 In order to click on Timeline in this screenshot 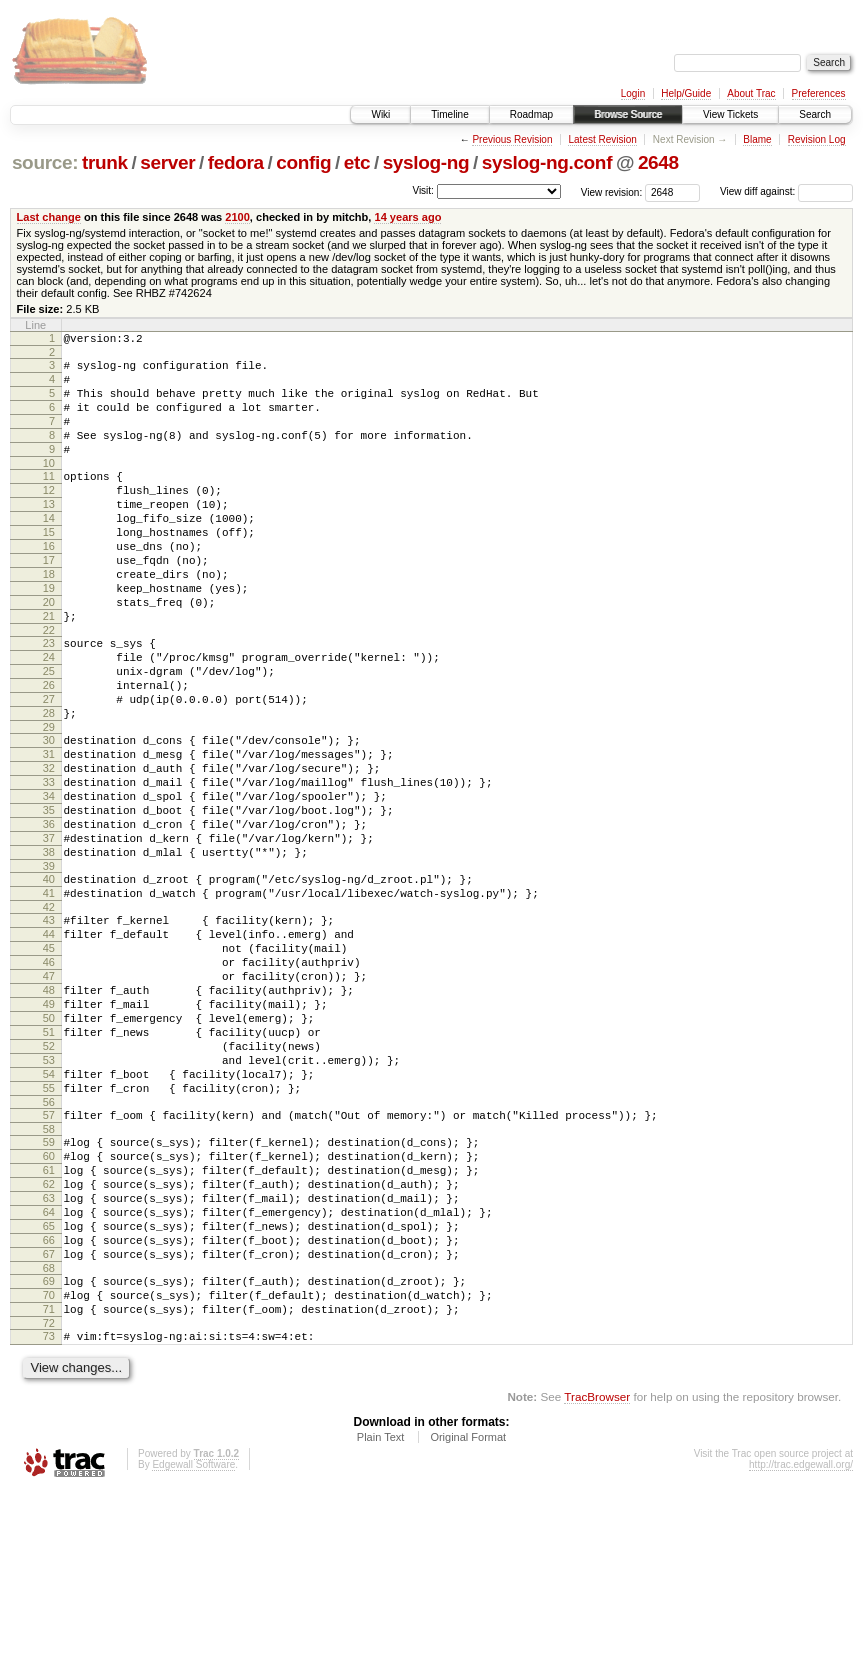, I will do `click(449, 114)`.